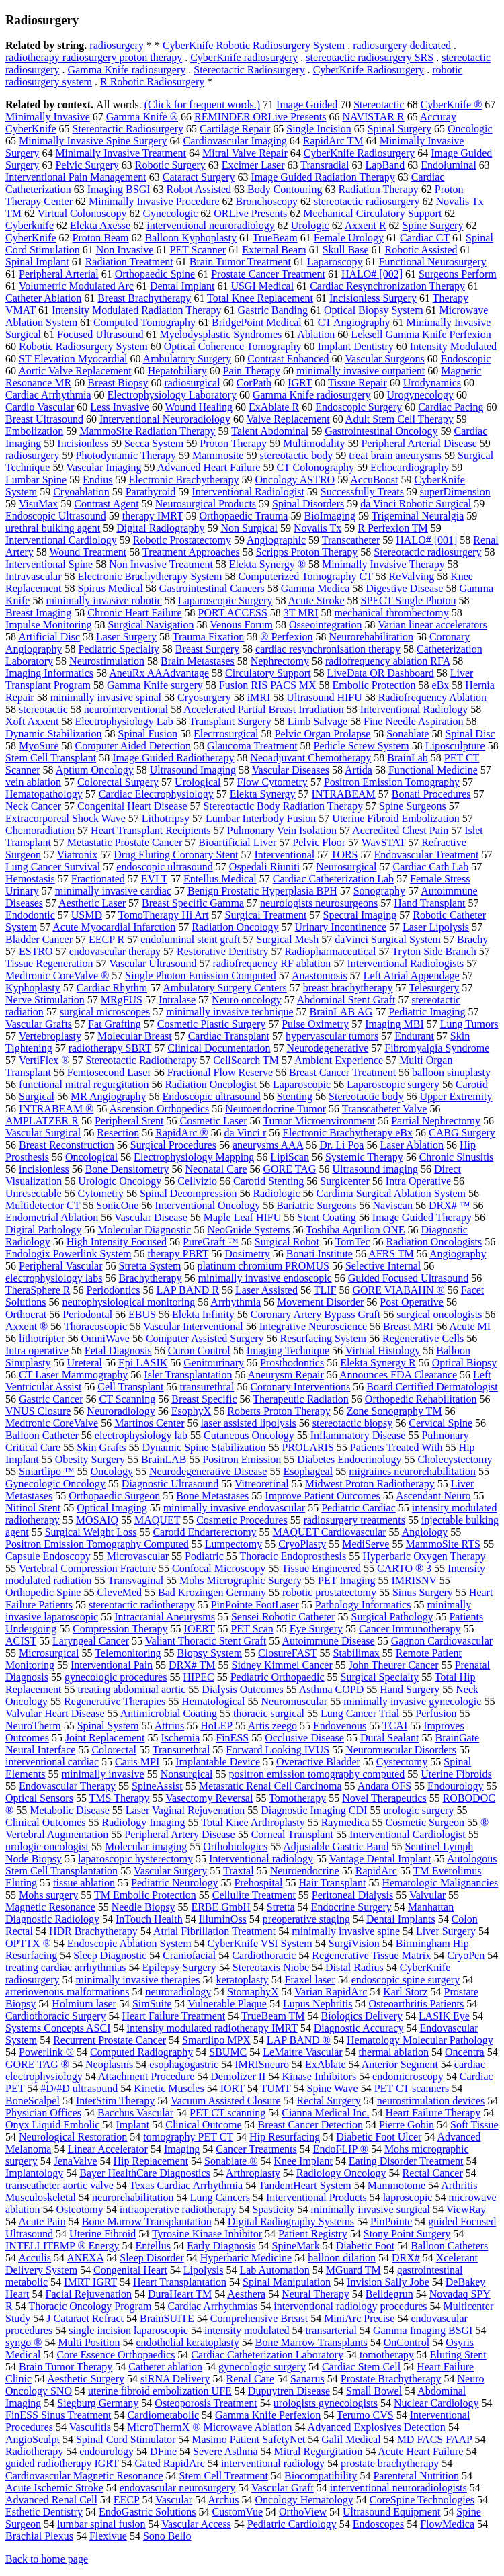  What do you see at coordinates (470, 128) in the screenshot?
I see `Oncologic` at bounding box center [470, 128].